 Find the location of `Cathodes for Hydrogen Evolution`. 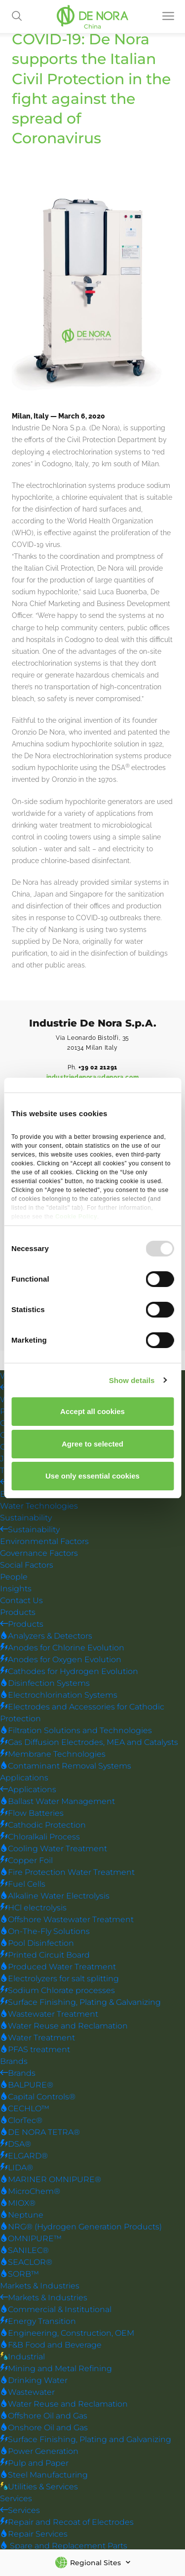

Cathodes for Hydrogen Evolution is located at coordinates (69, 1671).